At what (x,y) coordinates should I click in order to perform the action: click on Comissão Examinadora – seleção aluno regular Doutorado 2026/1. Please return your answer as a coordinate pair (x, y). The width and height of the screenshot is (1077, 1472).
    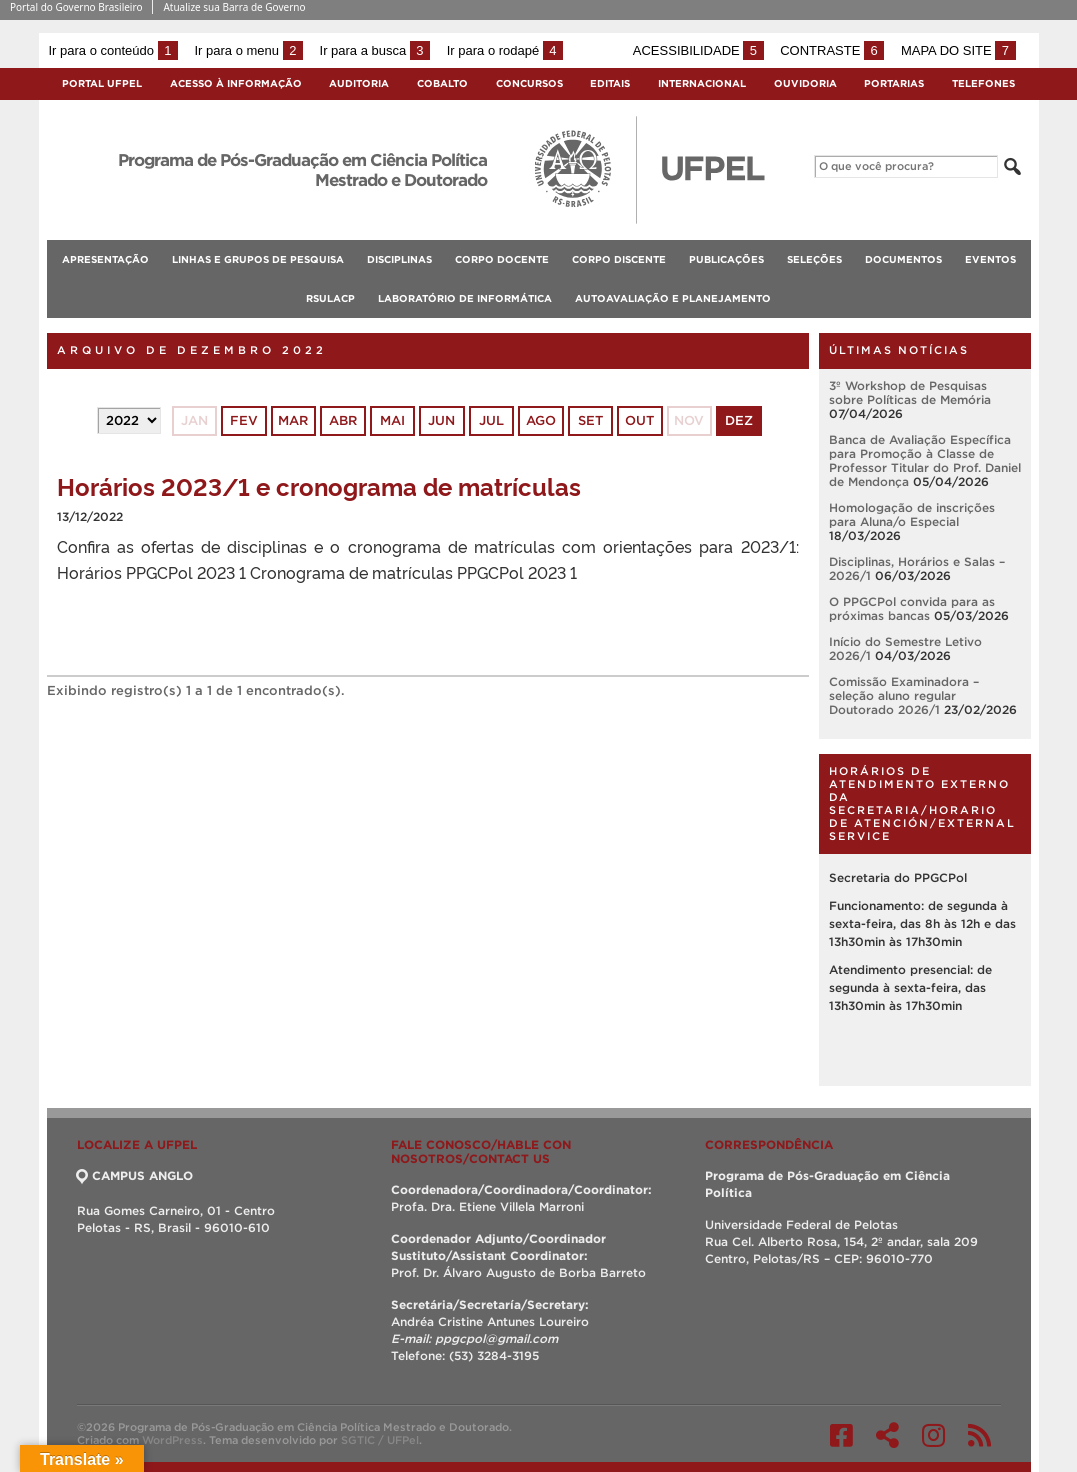
    Looking at the image, I should click on (904, 695).